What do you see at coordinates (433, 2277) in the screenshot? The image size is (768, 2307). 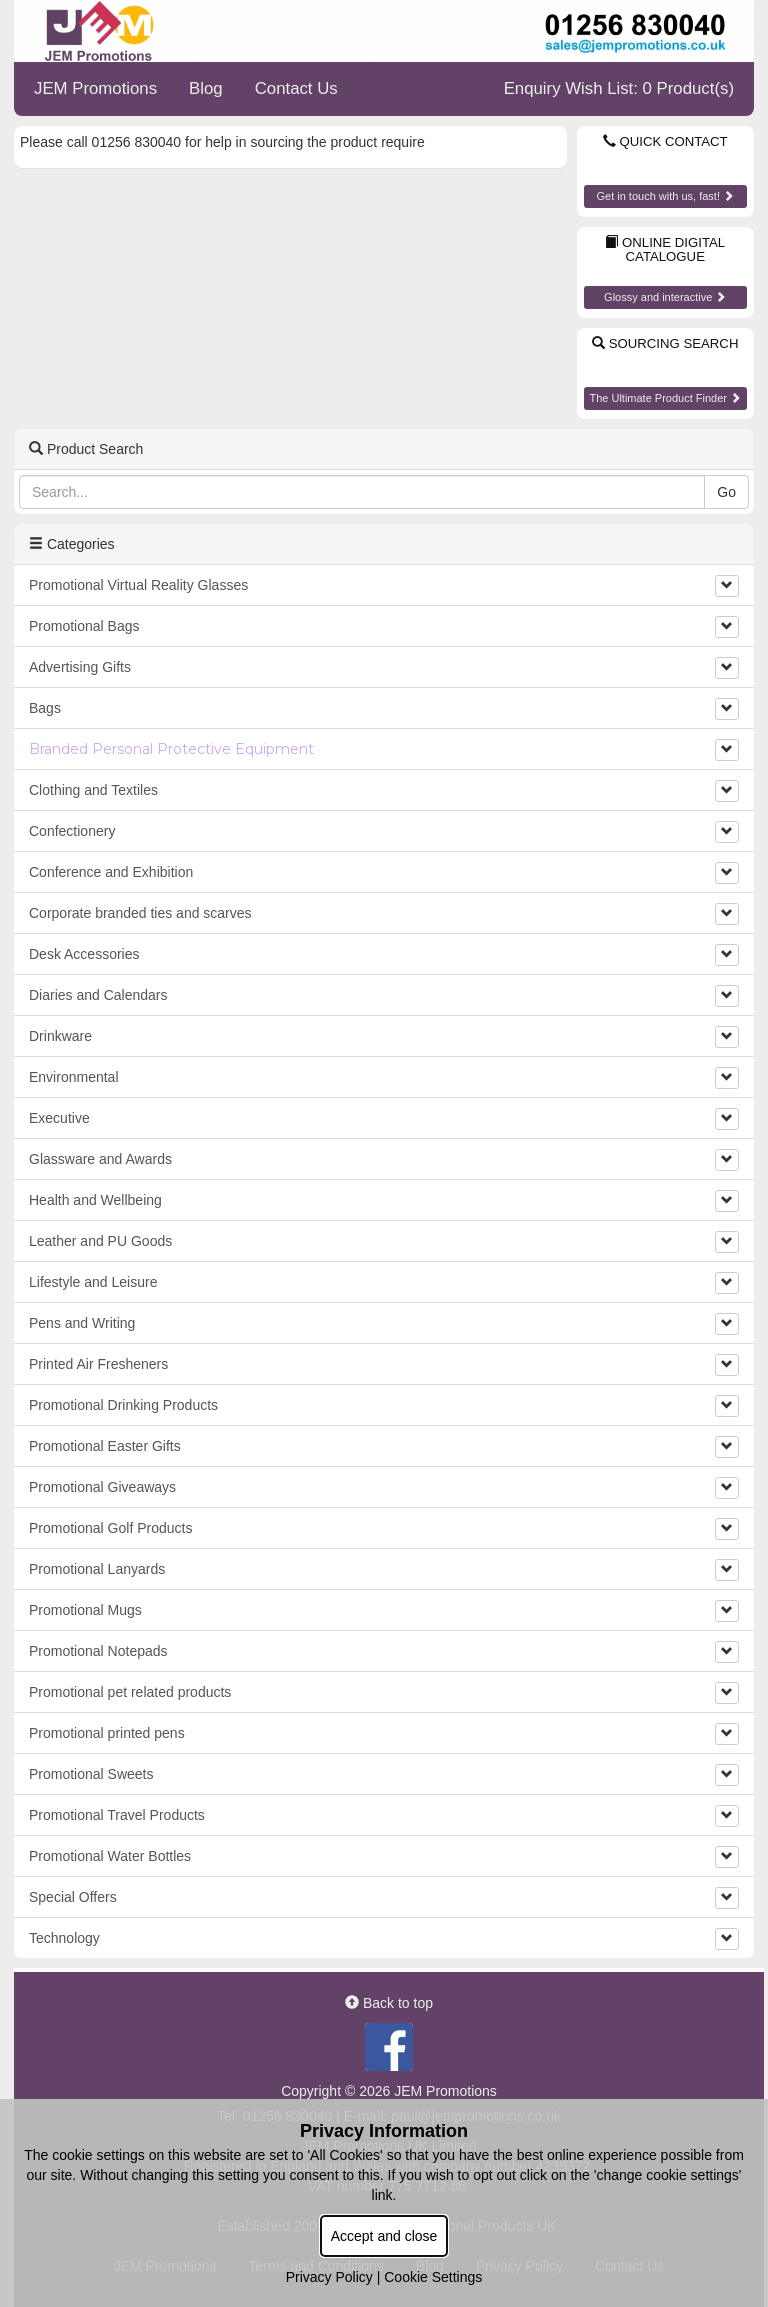 I see `Cookie Settings` at bounding box center [433, 2277].